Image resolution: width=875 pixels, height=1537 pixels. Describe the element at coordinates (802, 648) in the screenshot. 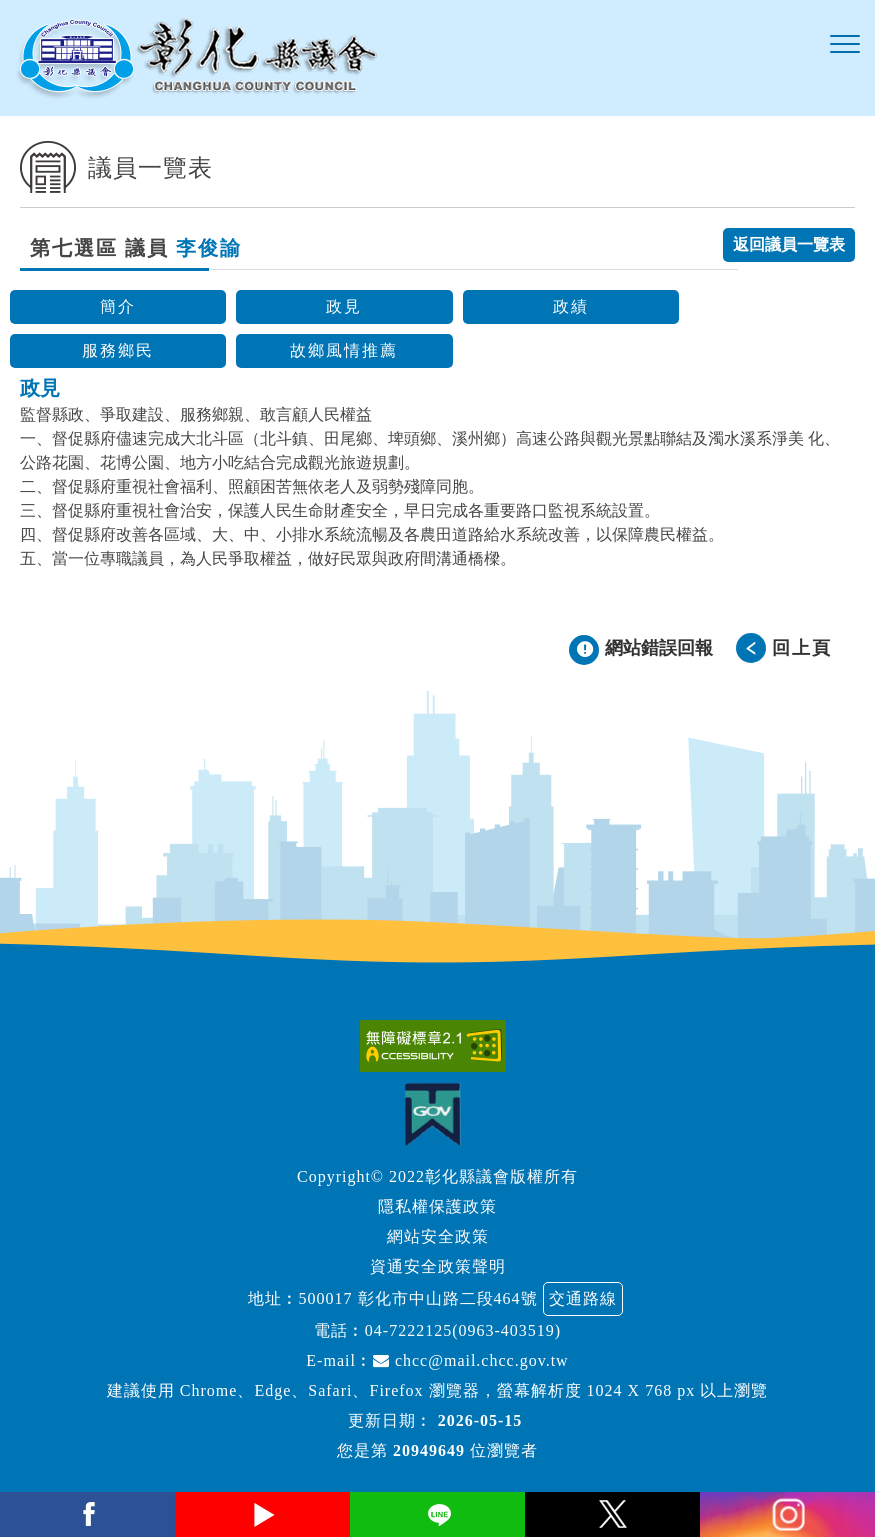

I see `回上頁 [button]` at that location.